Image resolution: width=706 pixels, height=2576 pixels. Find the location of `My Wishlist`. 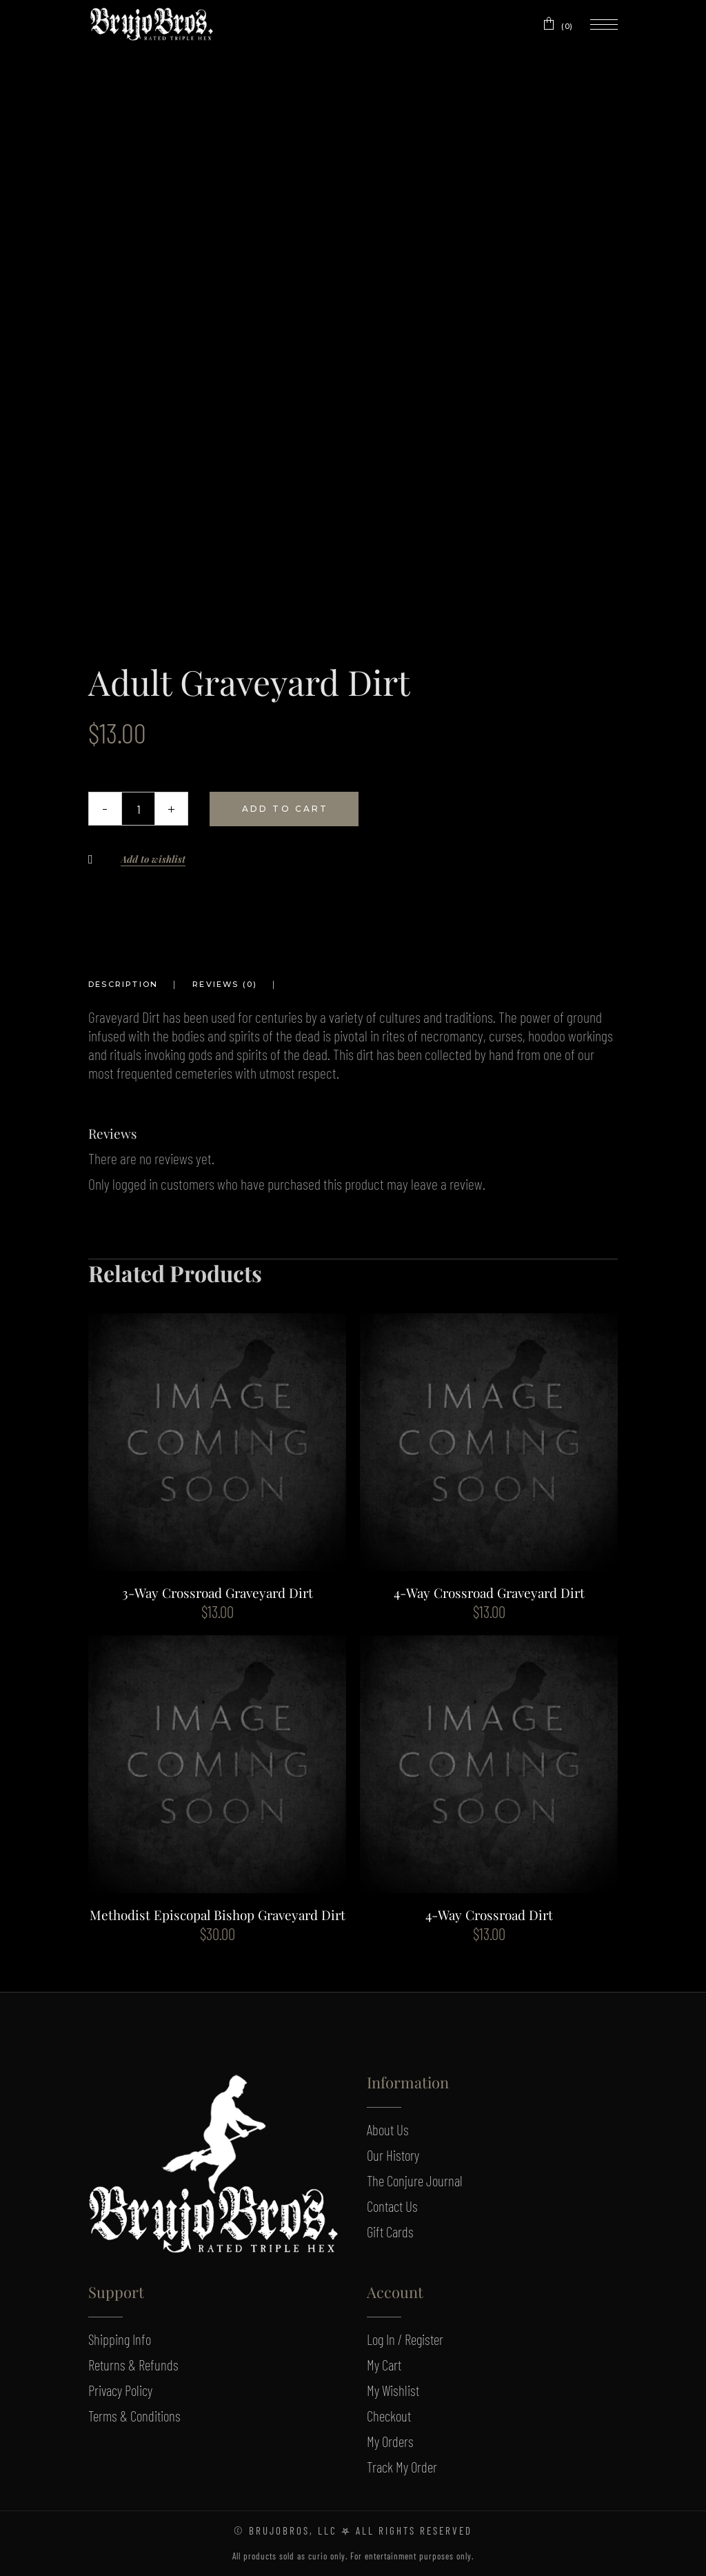

My Wishlist is located at coordinates (393, 2390).